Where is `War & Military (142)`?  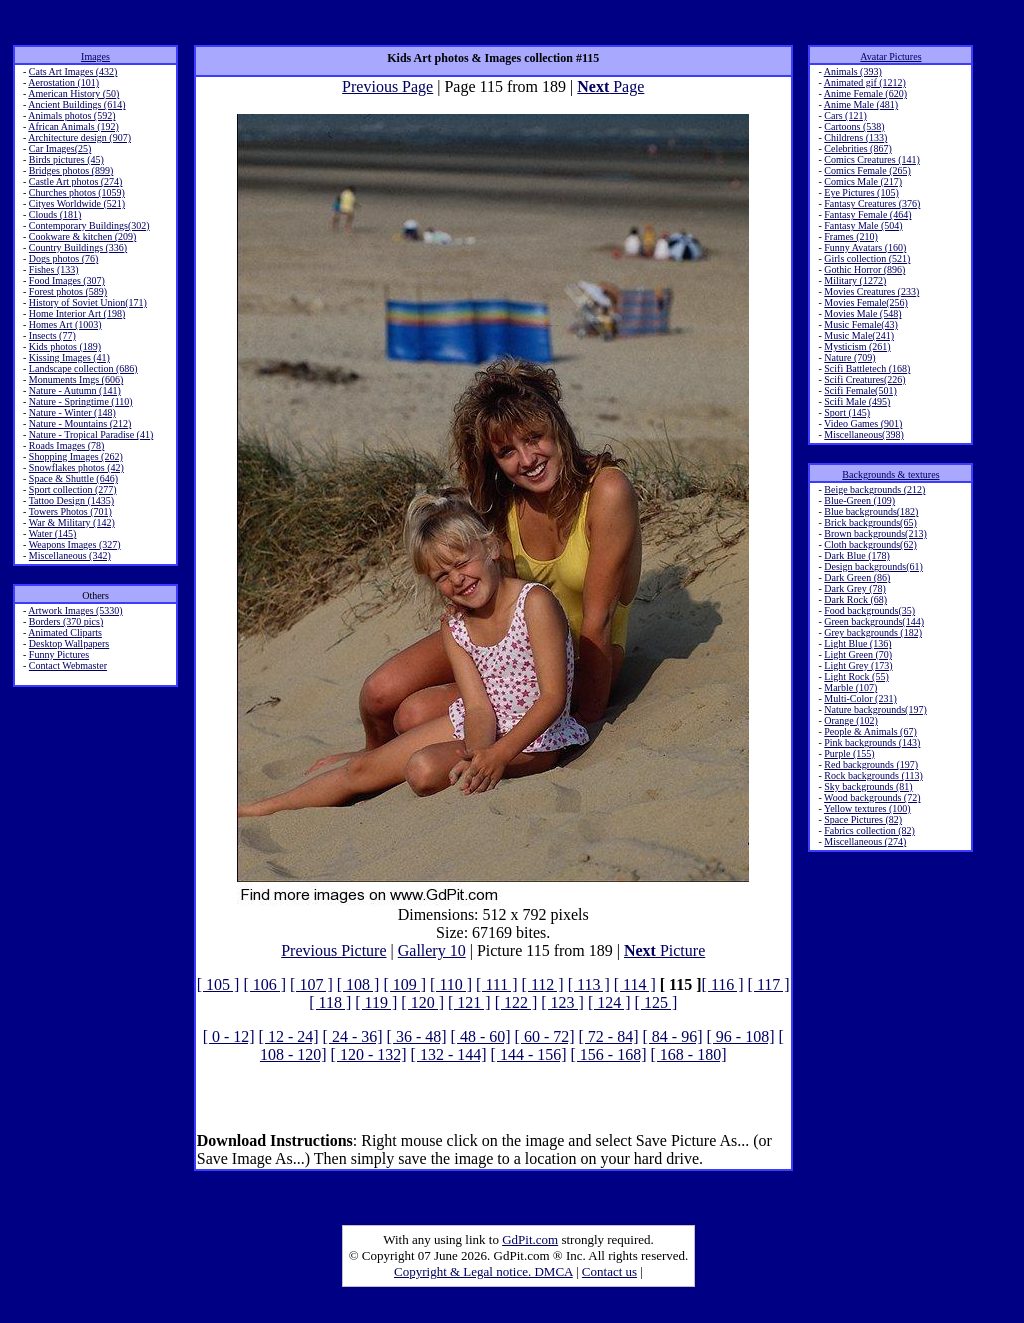
War & Military (142) is located at coordinates (72, 522).